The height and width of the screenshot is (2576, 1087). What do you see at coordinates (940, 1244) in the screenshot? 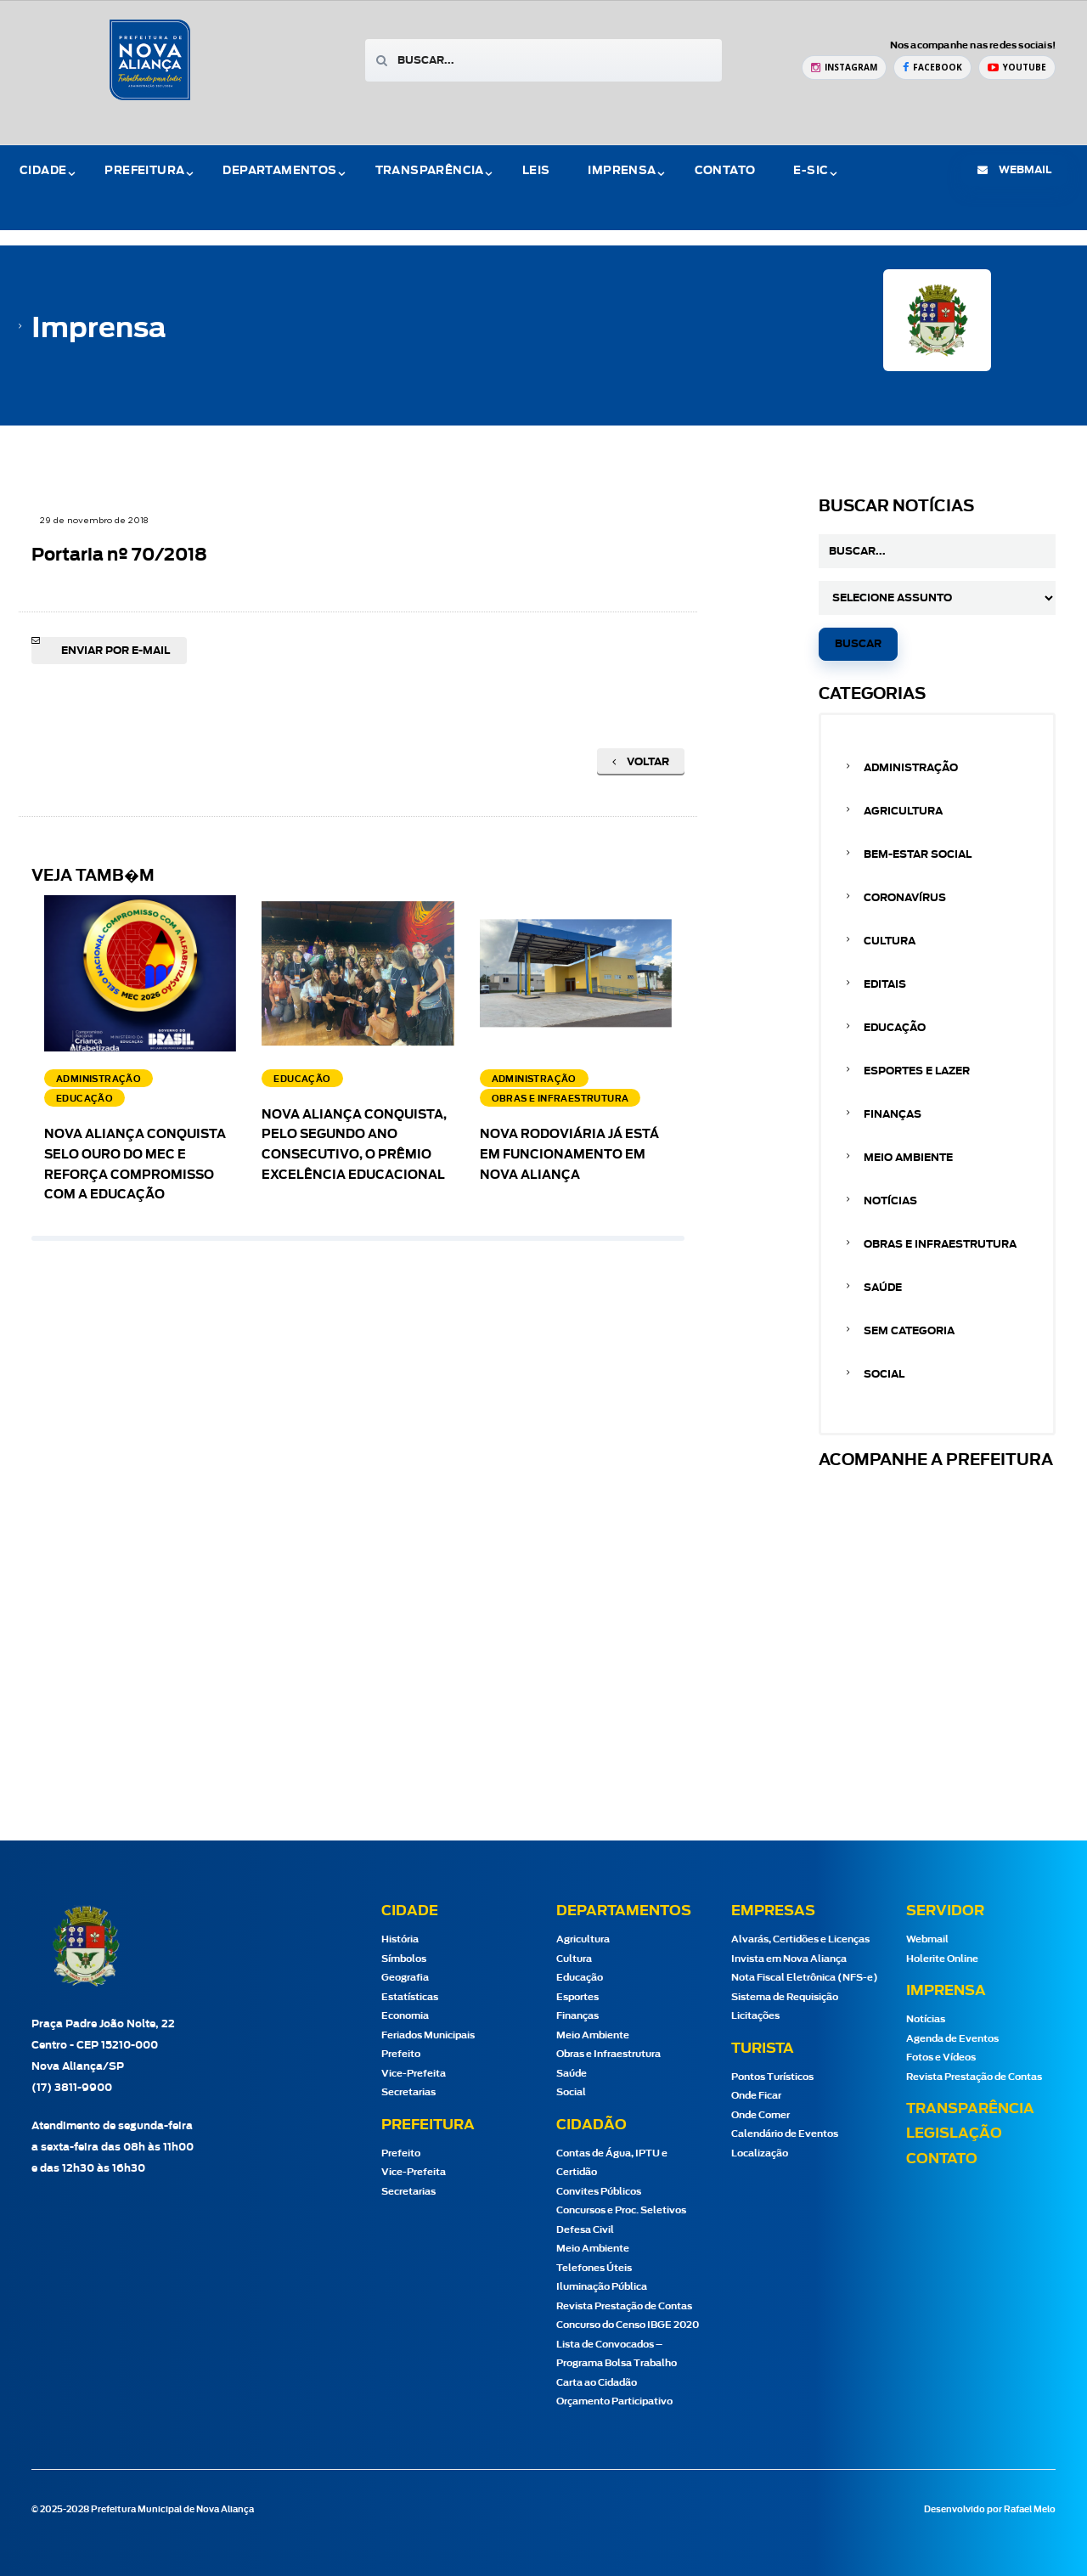
I see `Obras e Infraestrutura` at bounding box center [940, 1244].